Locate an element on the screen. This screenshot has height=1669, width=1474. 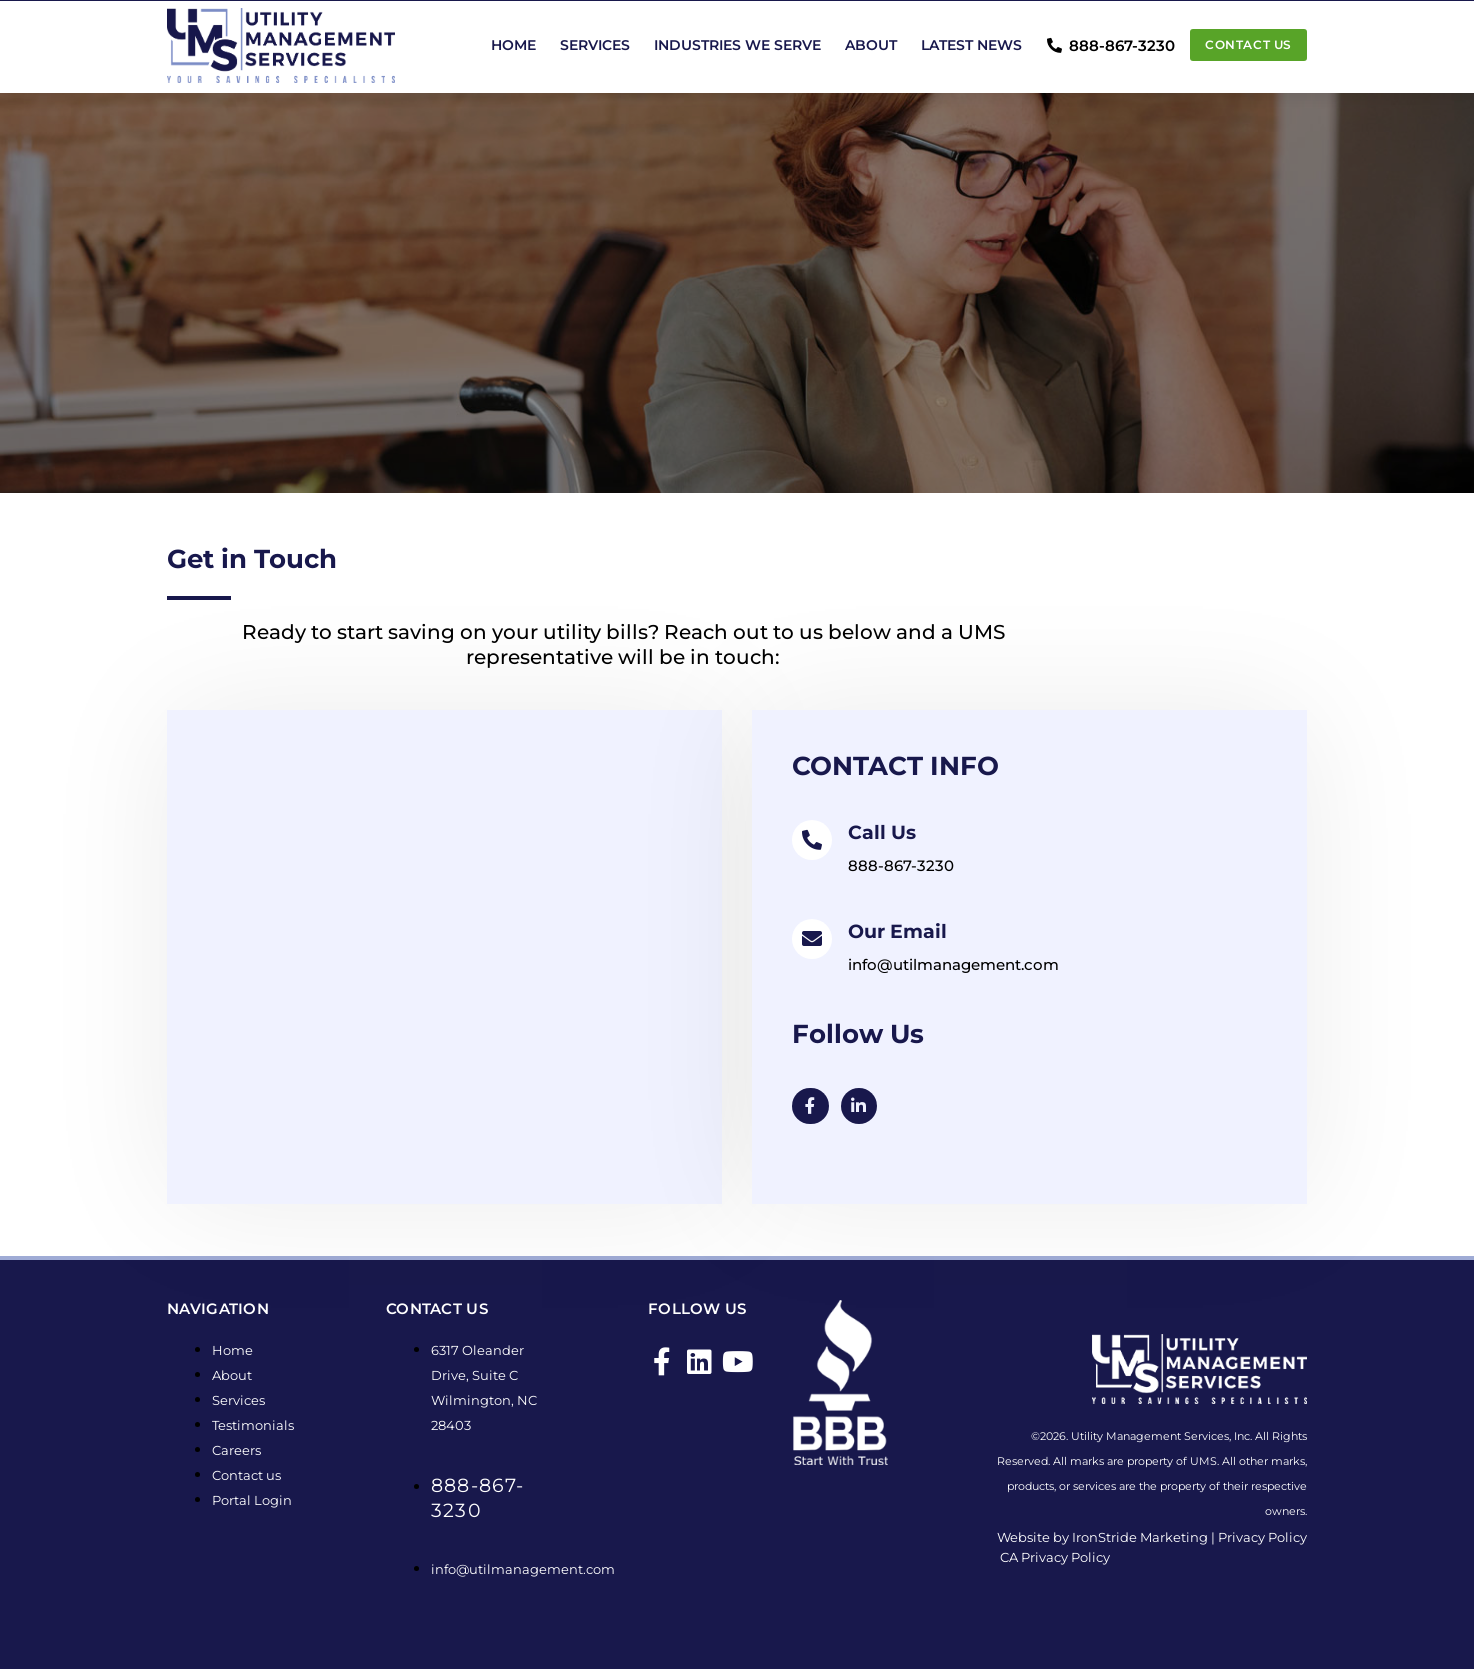
About is located at coordinates (871, 45).